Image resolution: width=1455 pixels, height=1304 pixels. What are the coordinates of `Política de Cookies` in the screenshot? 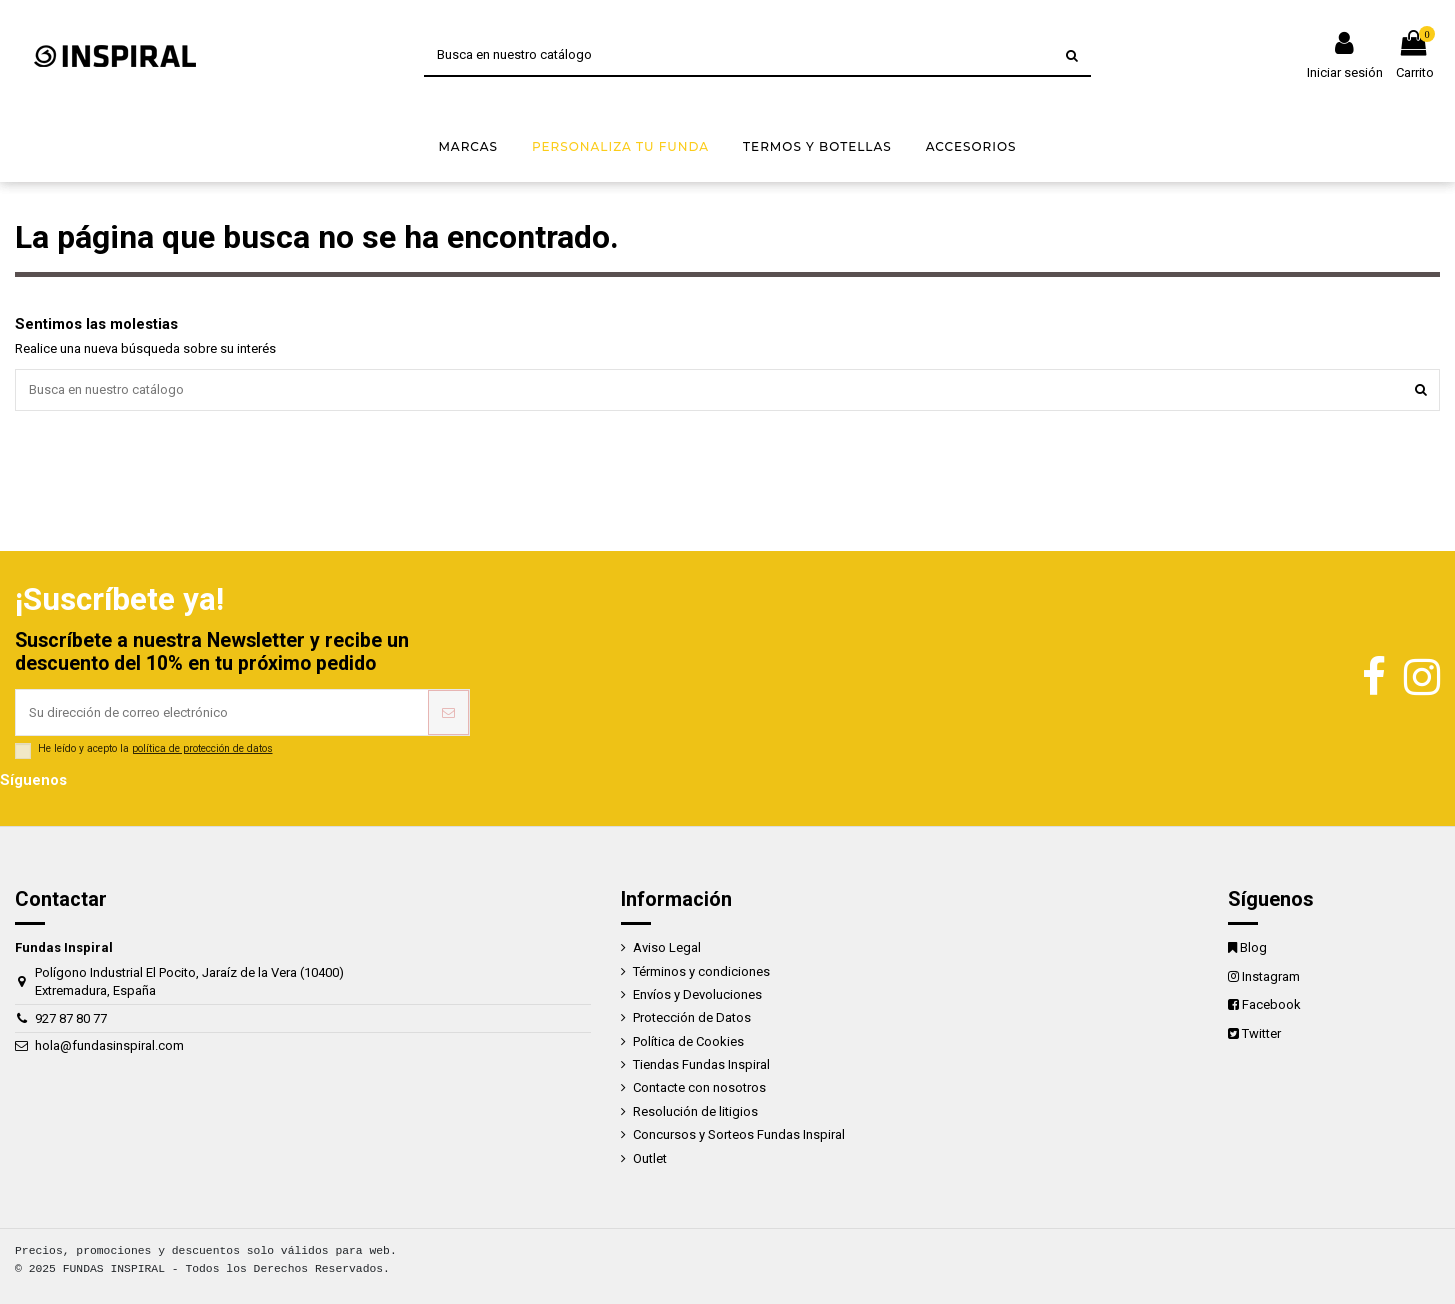 It's located at (688, 1041).